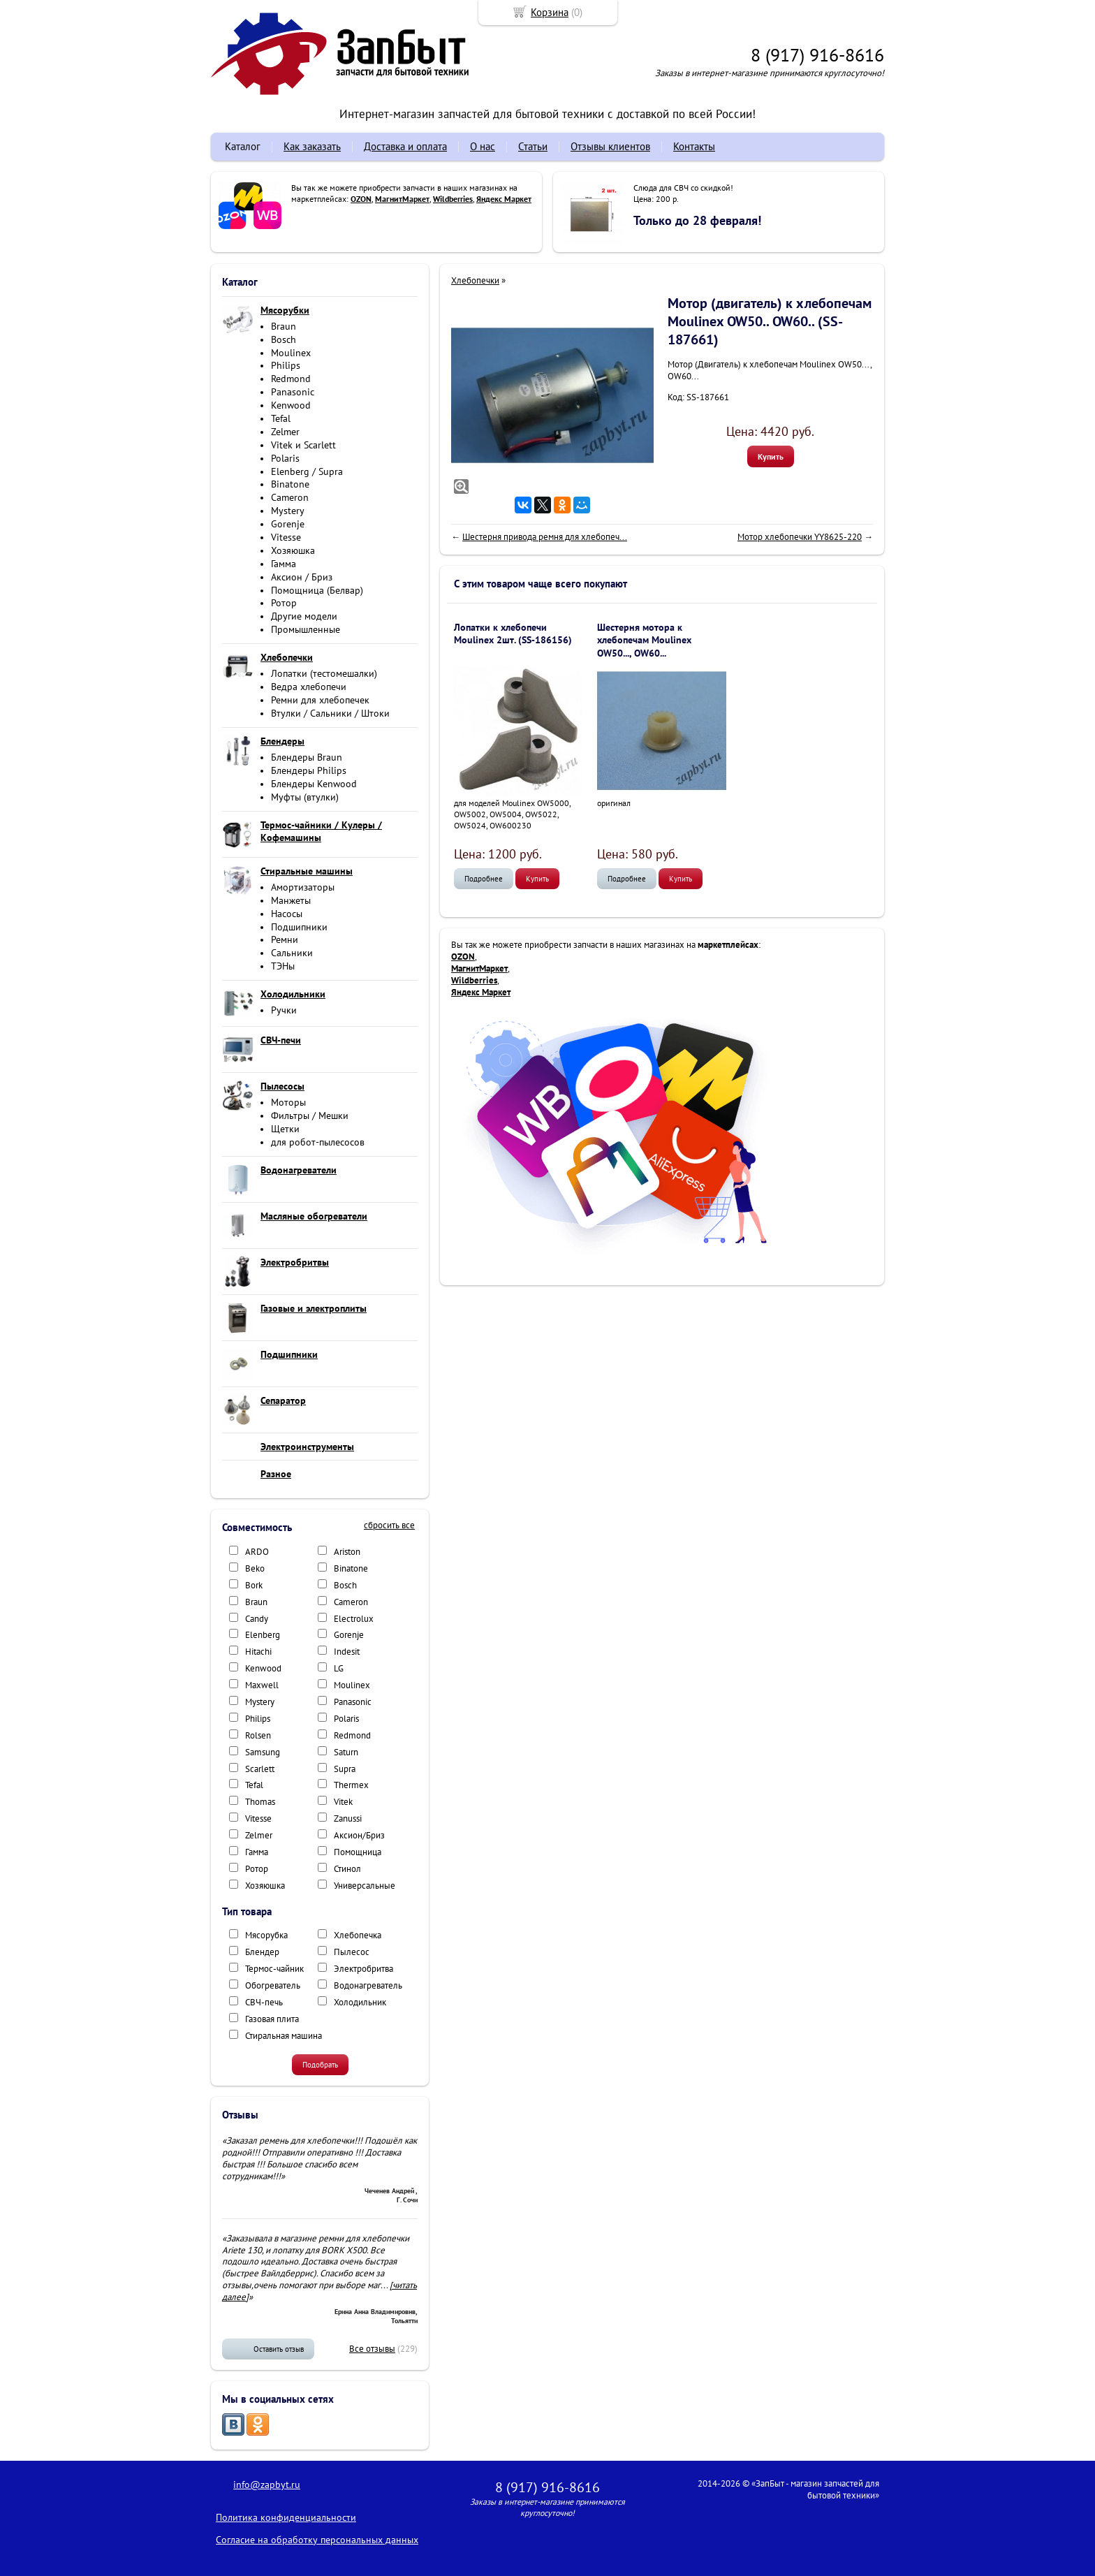 The width and height of the screenshot is (1095, 2576). Describe the element at coordinates (291, 405) in the screenshot. I see `Kenwood` at that location.